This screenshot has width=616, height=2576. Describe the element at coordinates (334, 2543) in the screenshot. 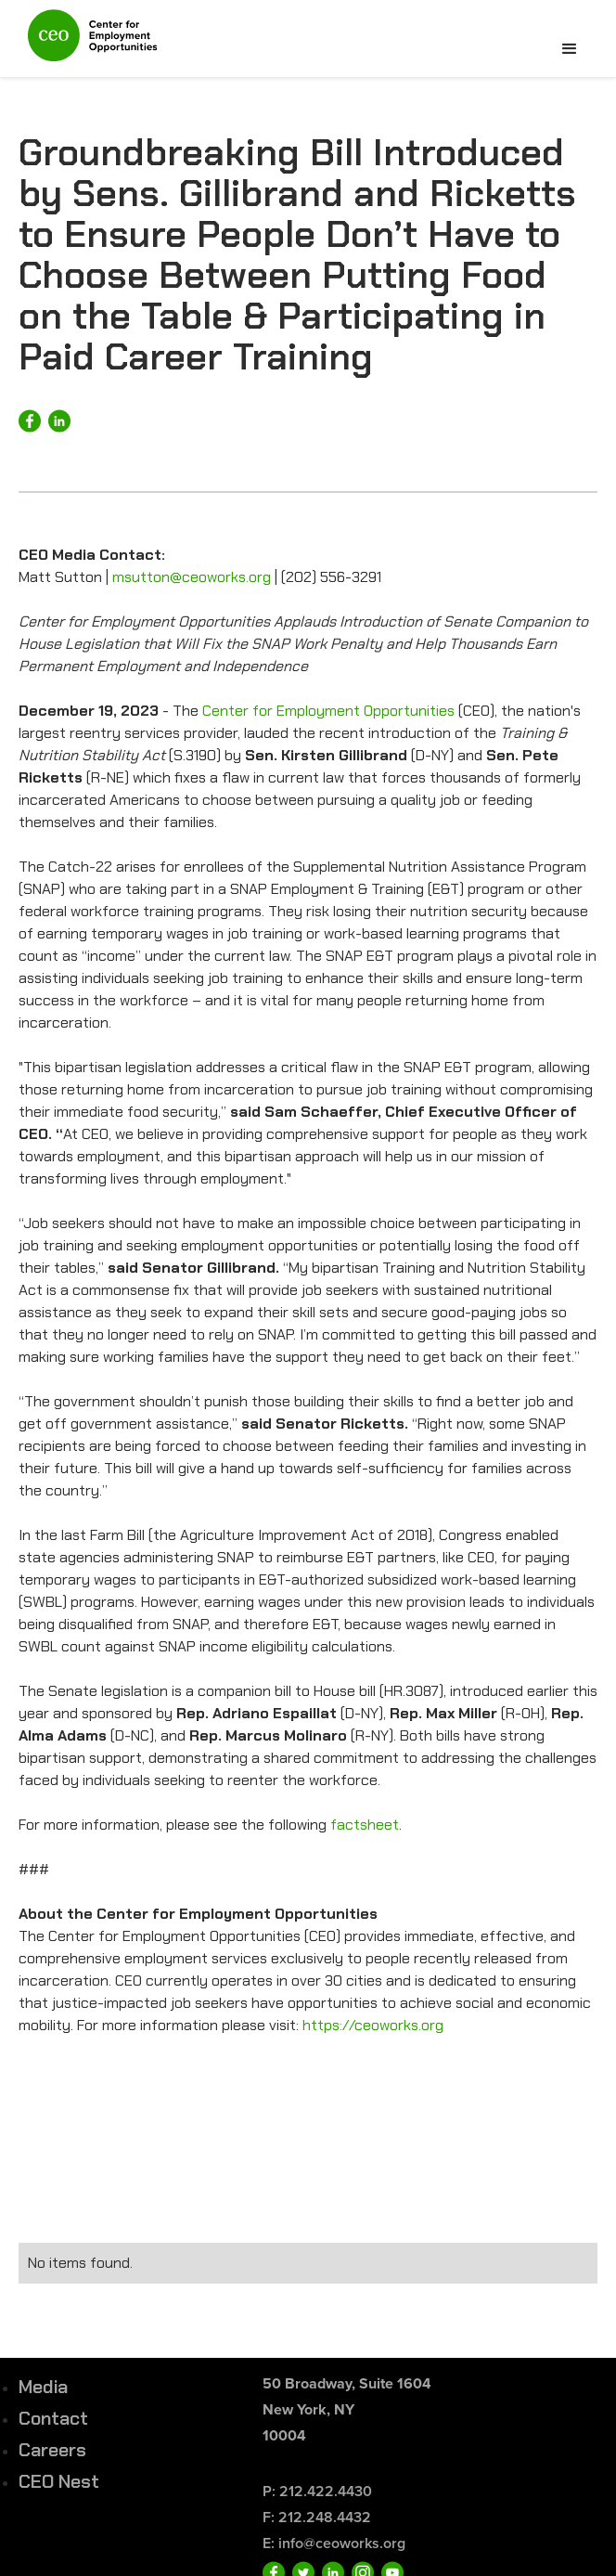

I see `E: info@ceoworks.org` at that location.